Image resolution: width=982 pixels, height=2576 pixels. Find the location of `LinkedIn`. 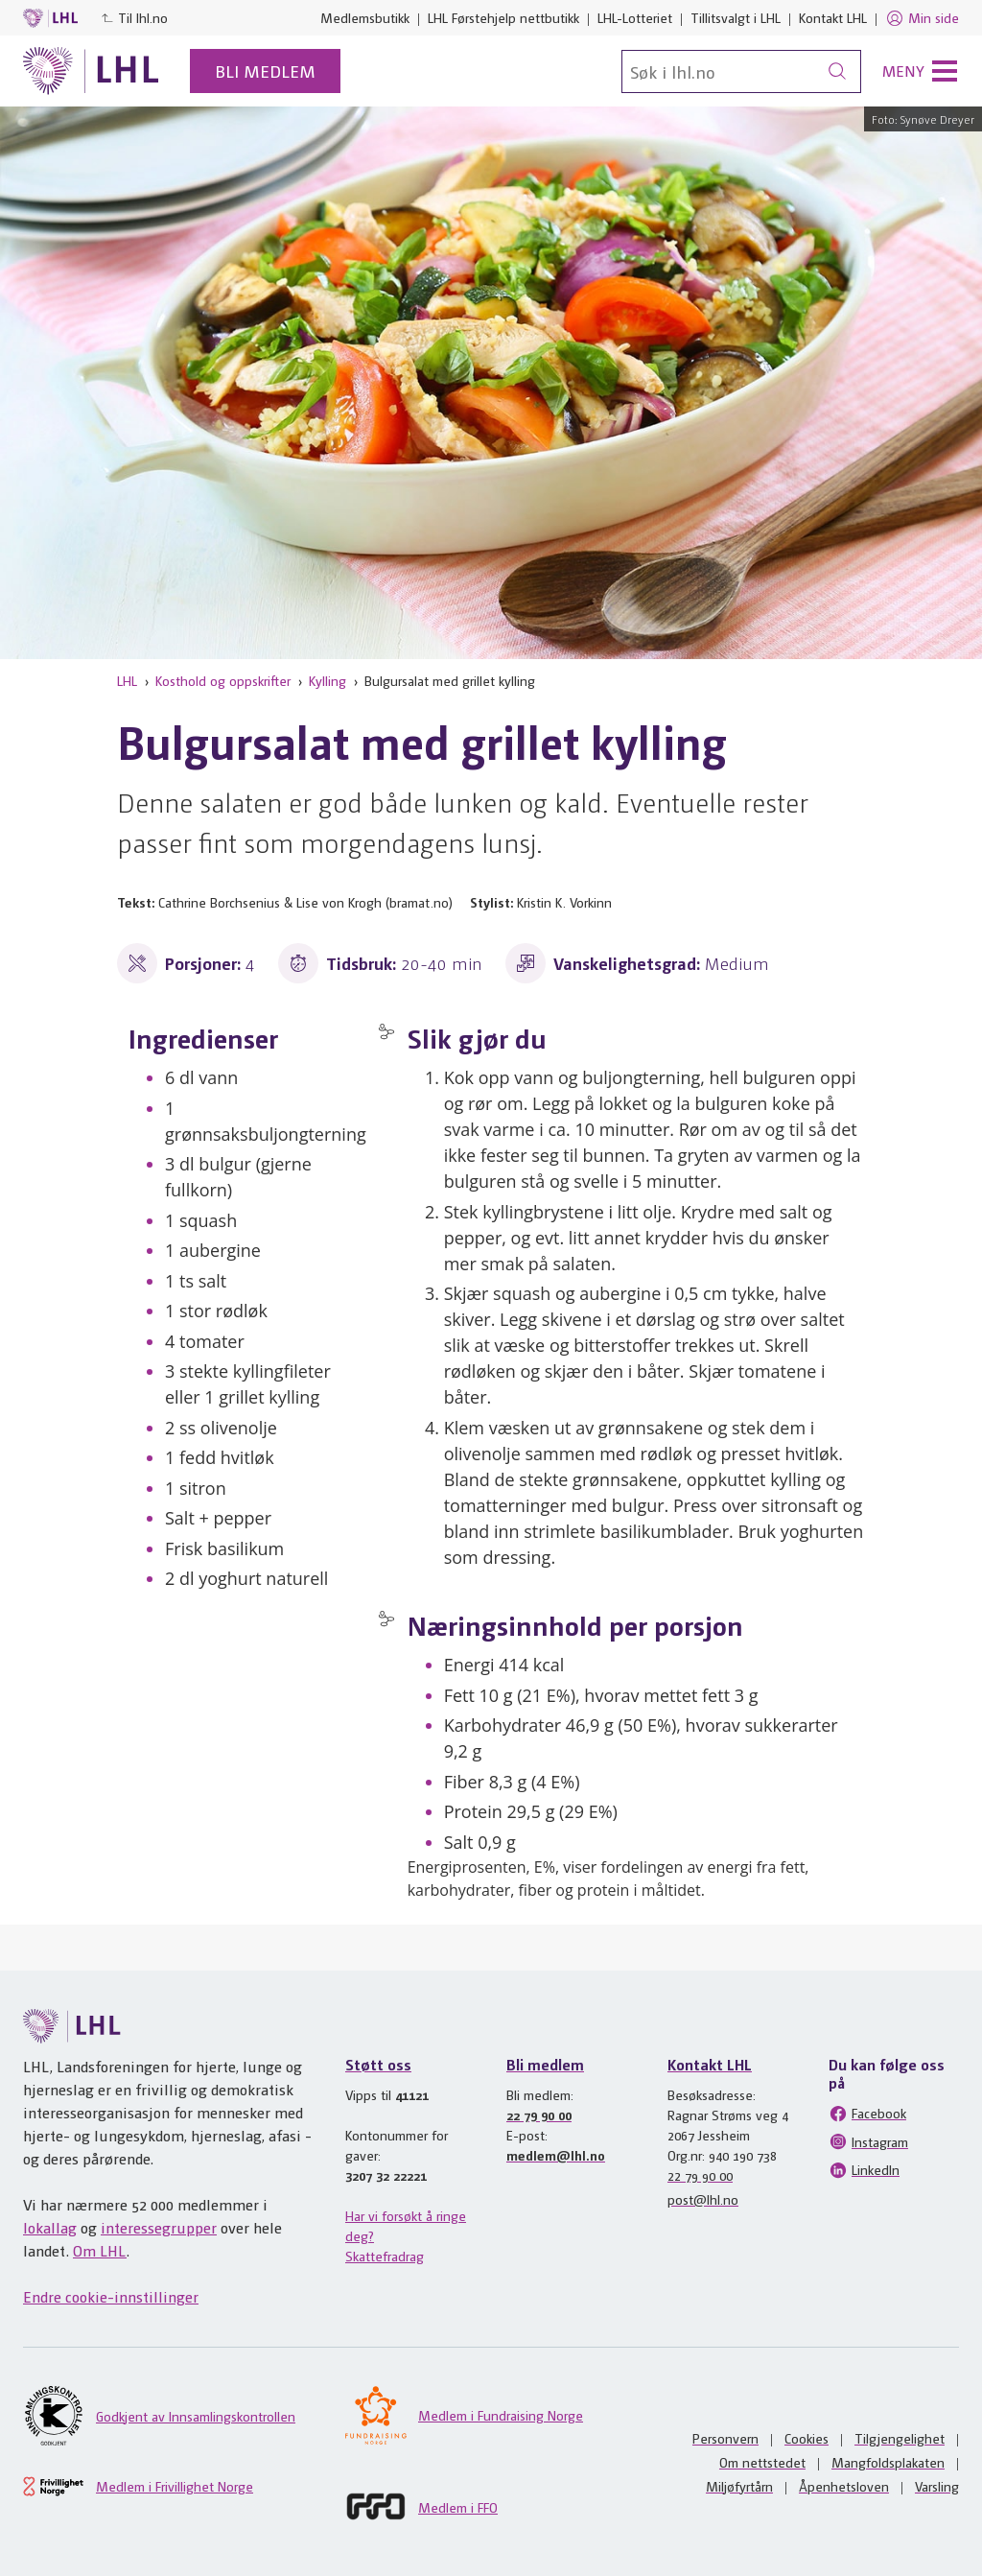

LinkedIn is located at coordinates (864, 2170).